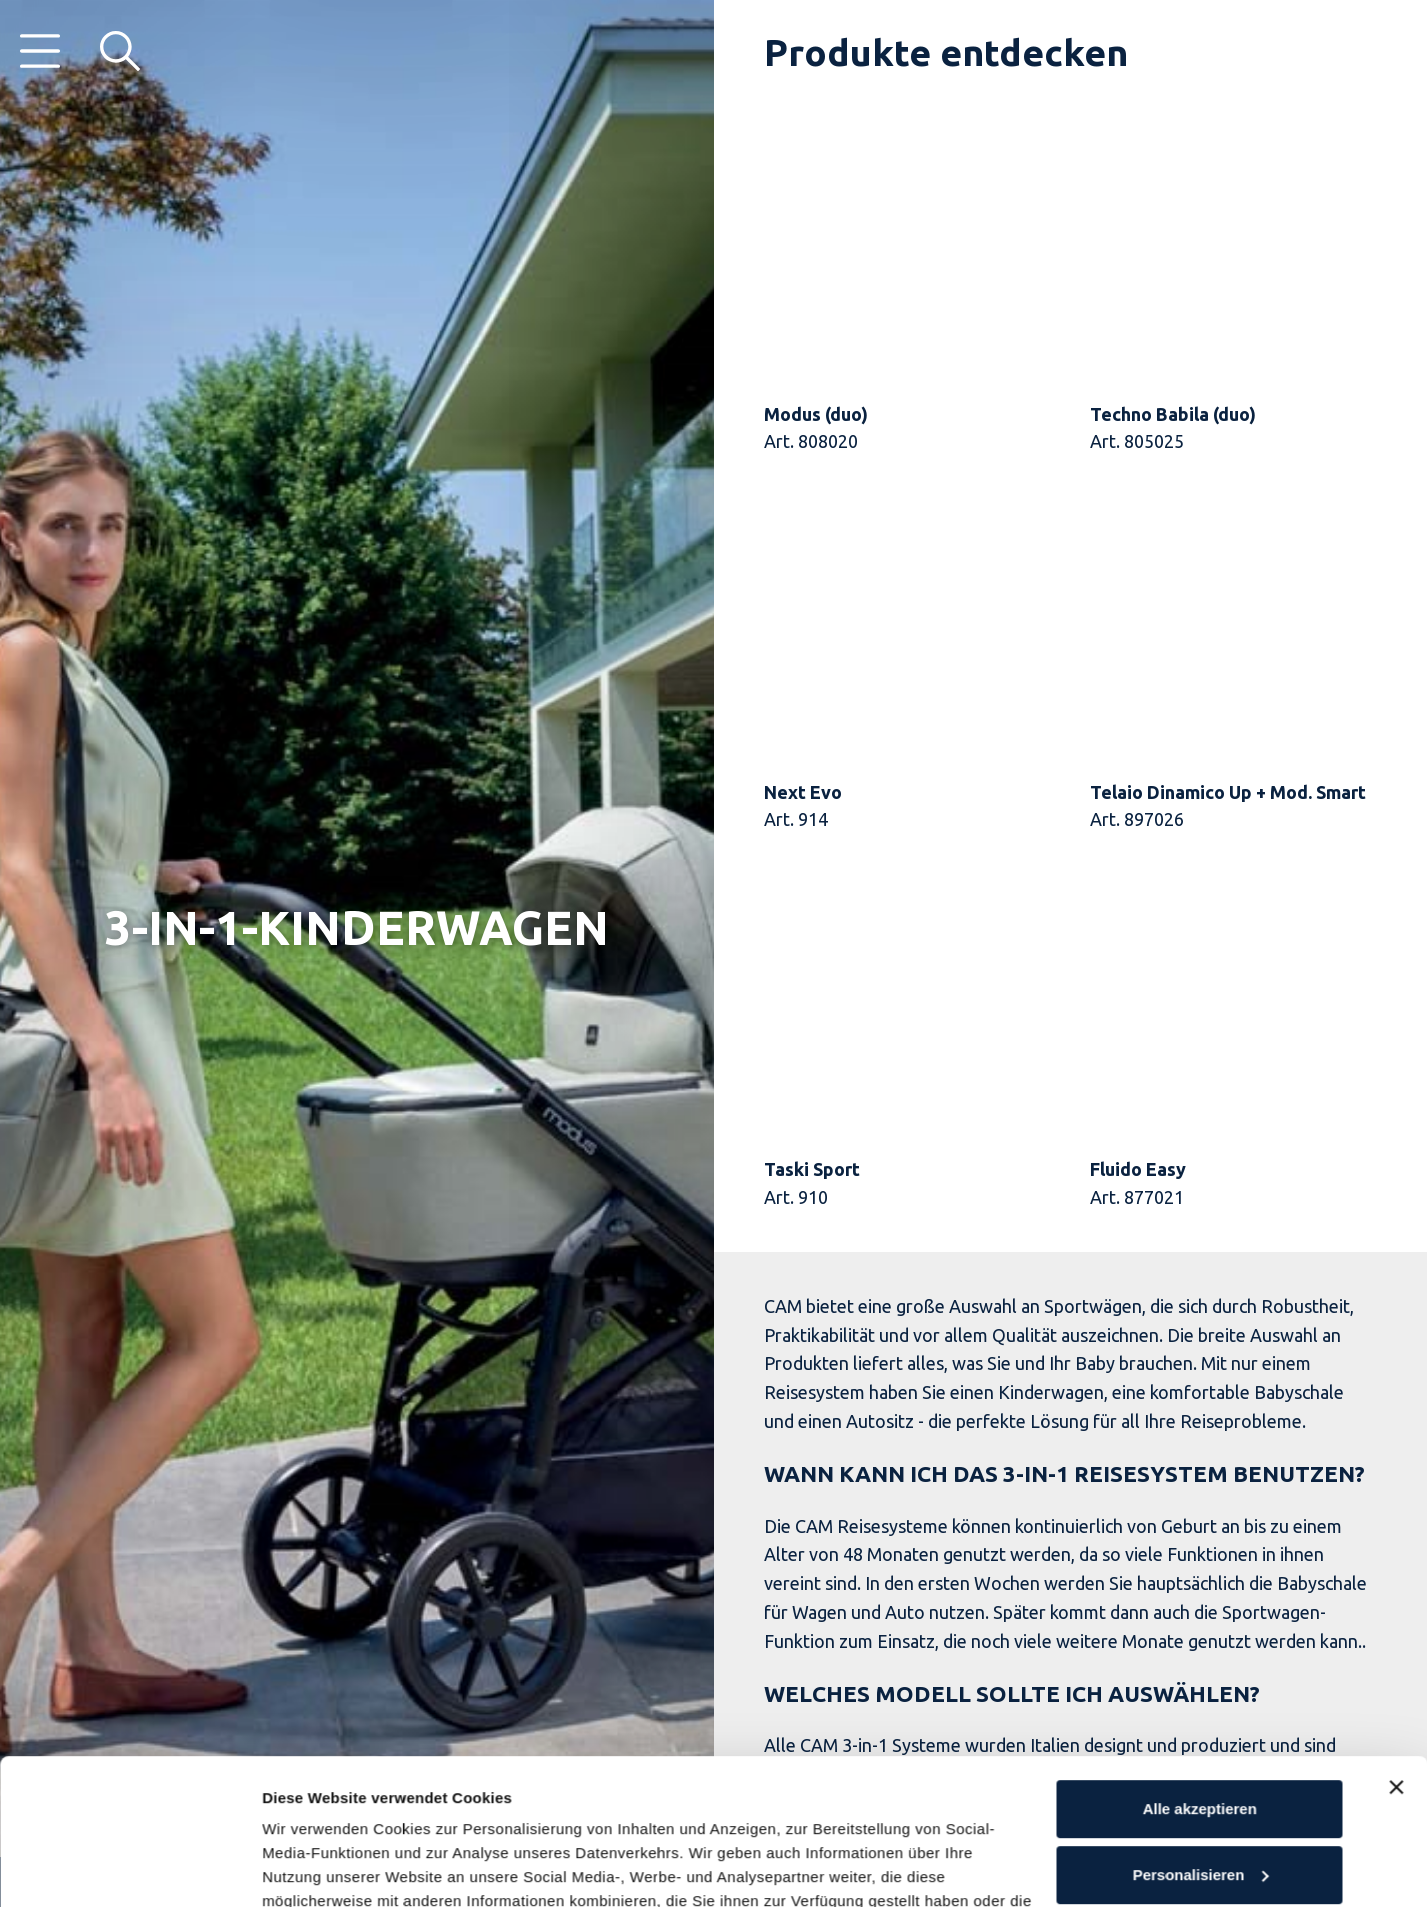 Image resolution: width=1427 pixels, height=1907 pixels. I want to click on Ablehnen, so click(1200, 1803).